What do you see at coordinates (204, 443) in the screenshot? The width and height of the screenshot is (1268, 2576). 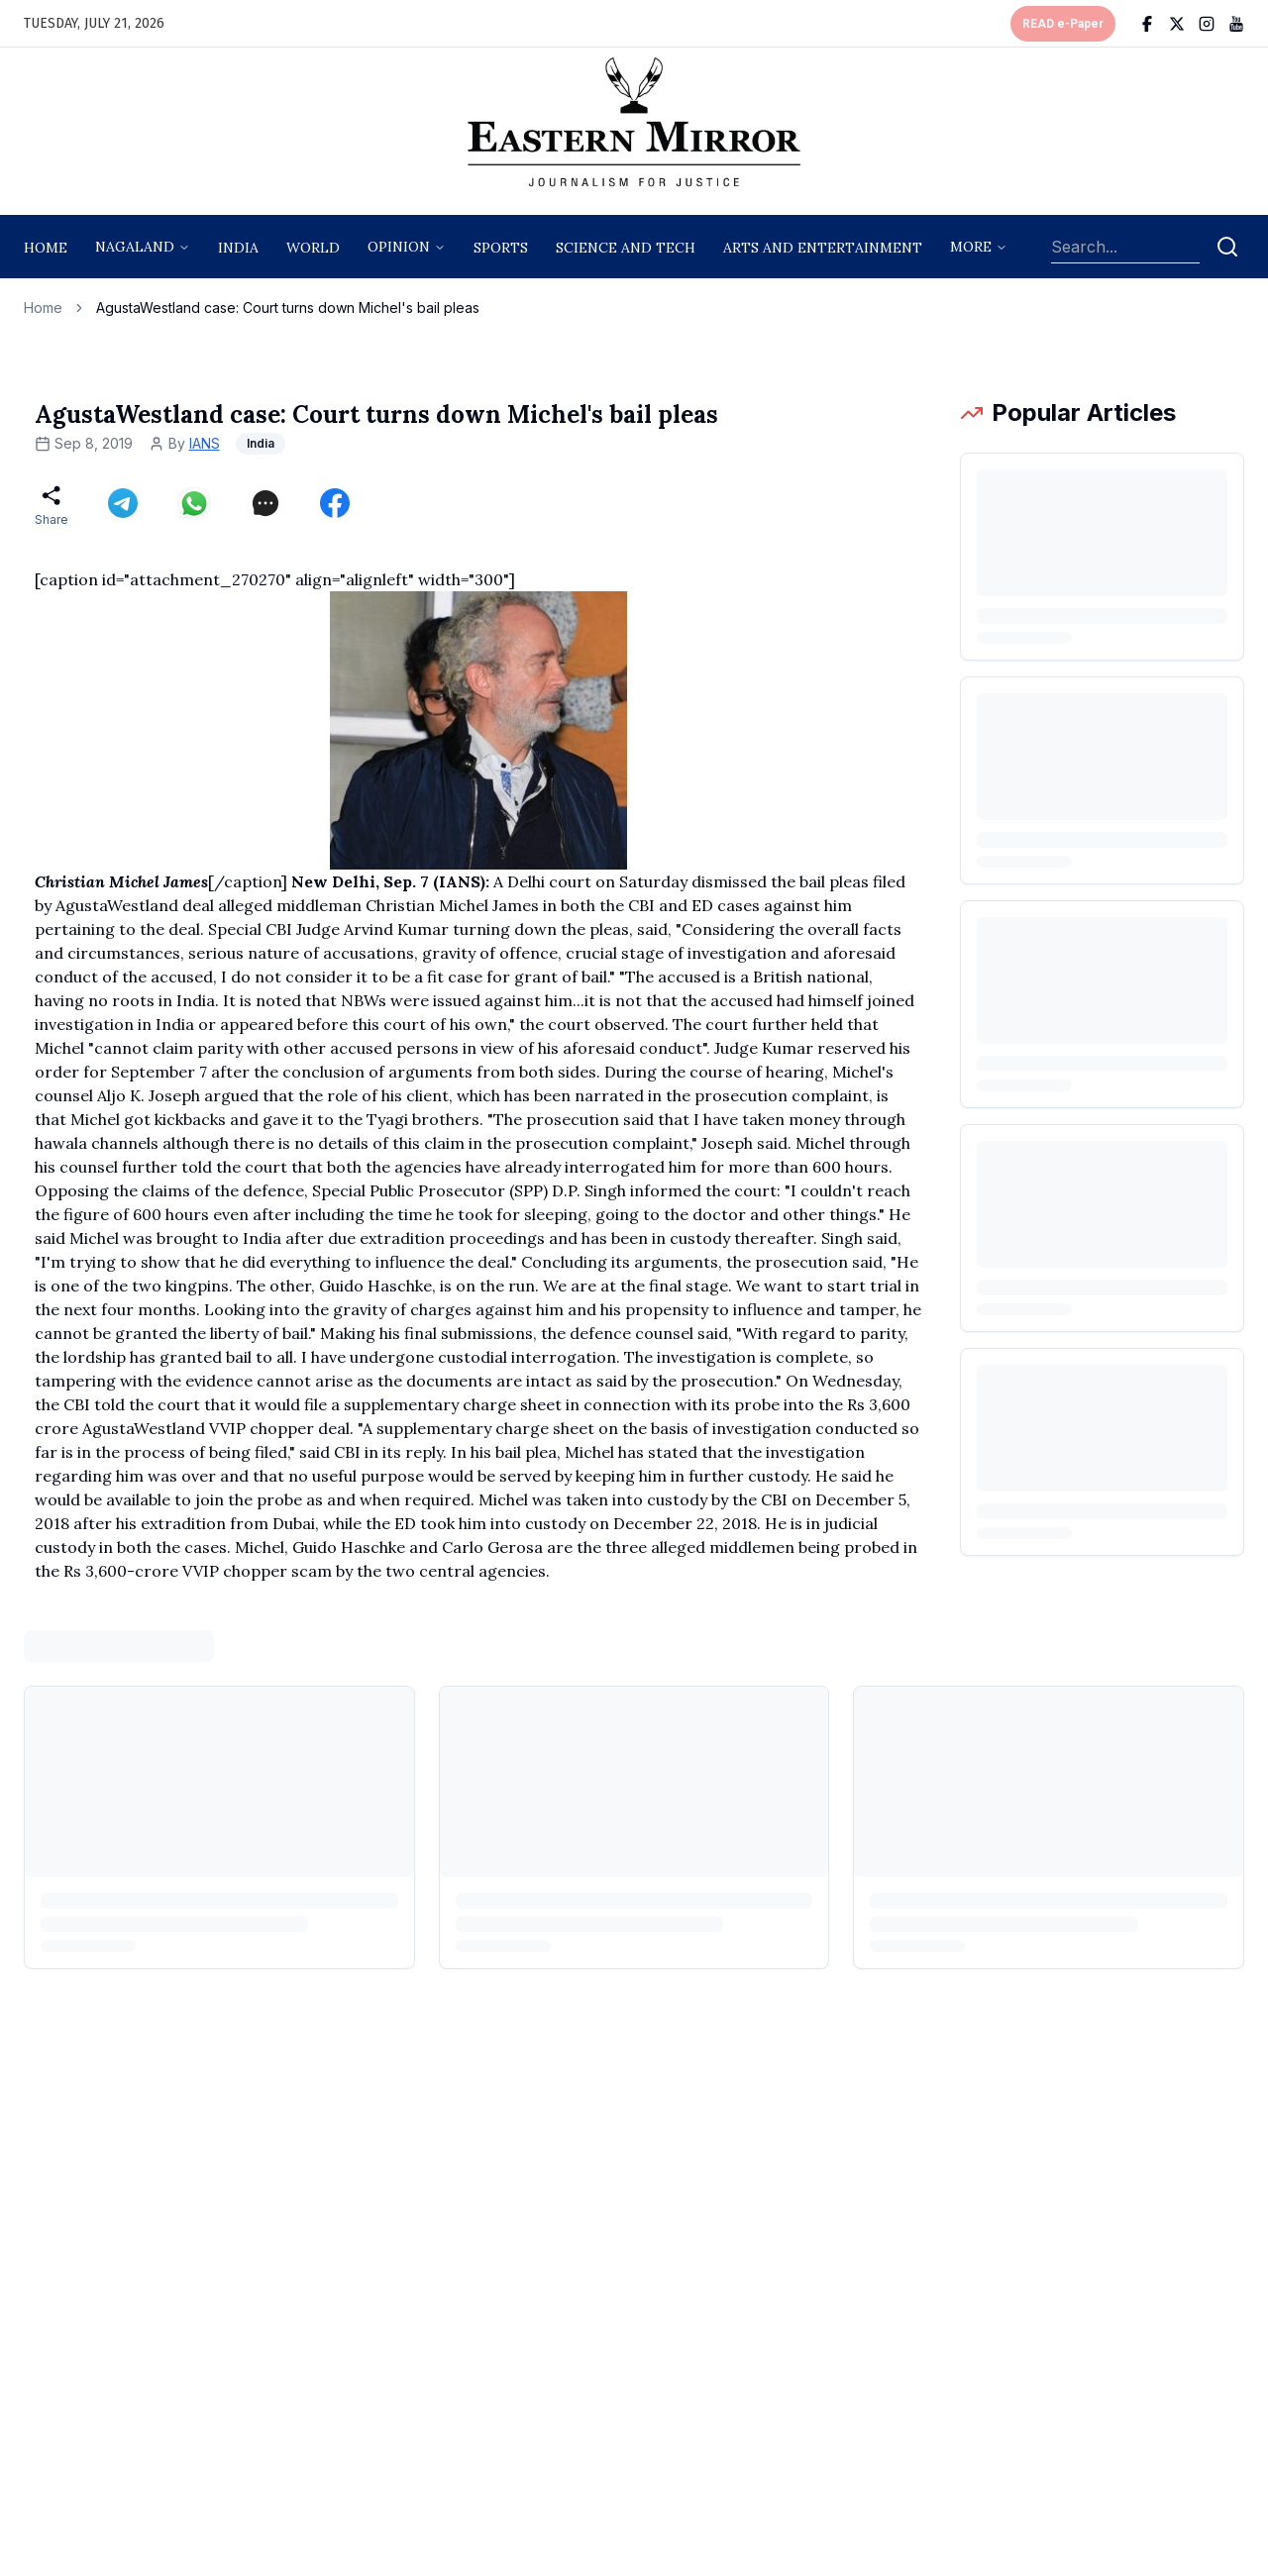 I see `IANS` at bounding box center [204, 443].